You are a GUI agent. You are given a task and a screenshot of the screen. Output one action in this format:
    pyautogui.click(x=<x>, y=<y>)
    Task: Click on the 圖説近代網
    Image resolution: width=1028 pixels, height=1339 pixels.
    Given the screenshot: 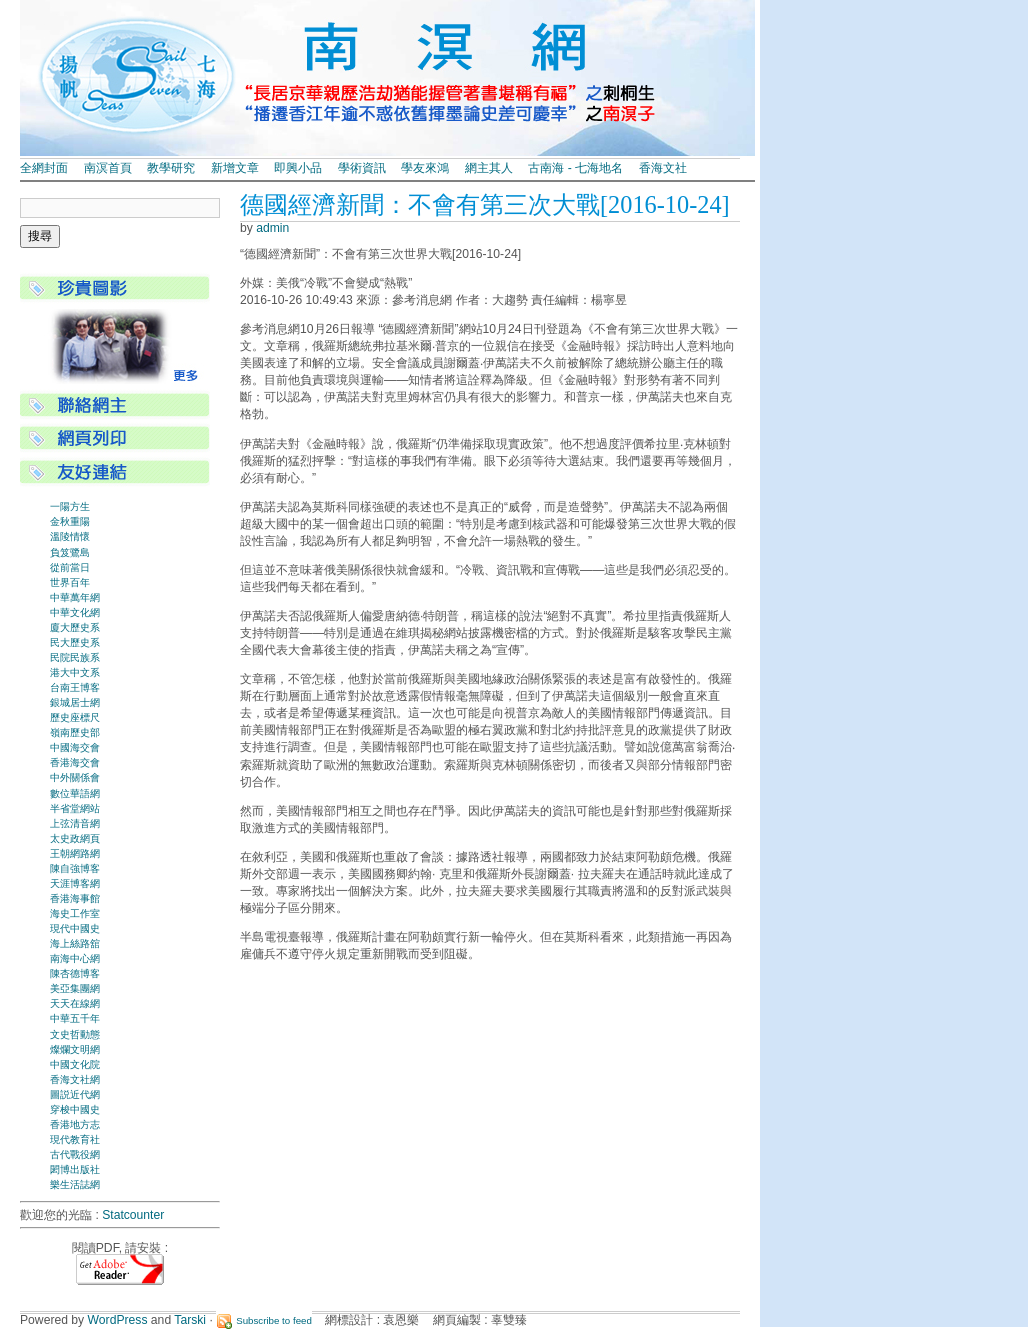 What is the action you would take?
    pyautogui.click(x=75, y=1094)
    